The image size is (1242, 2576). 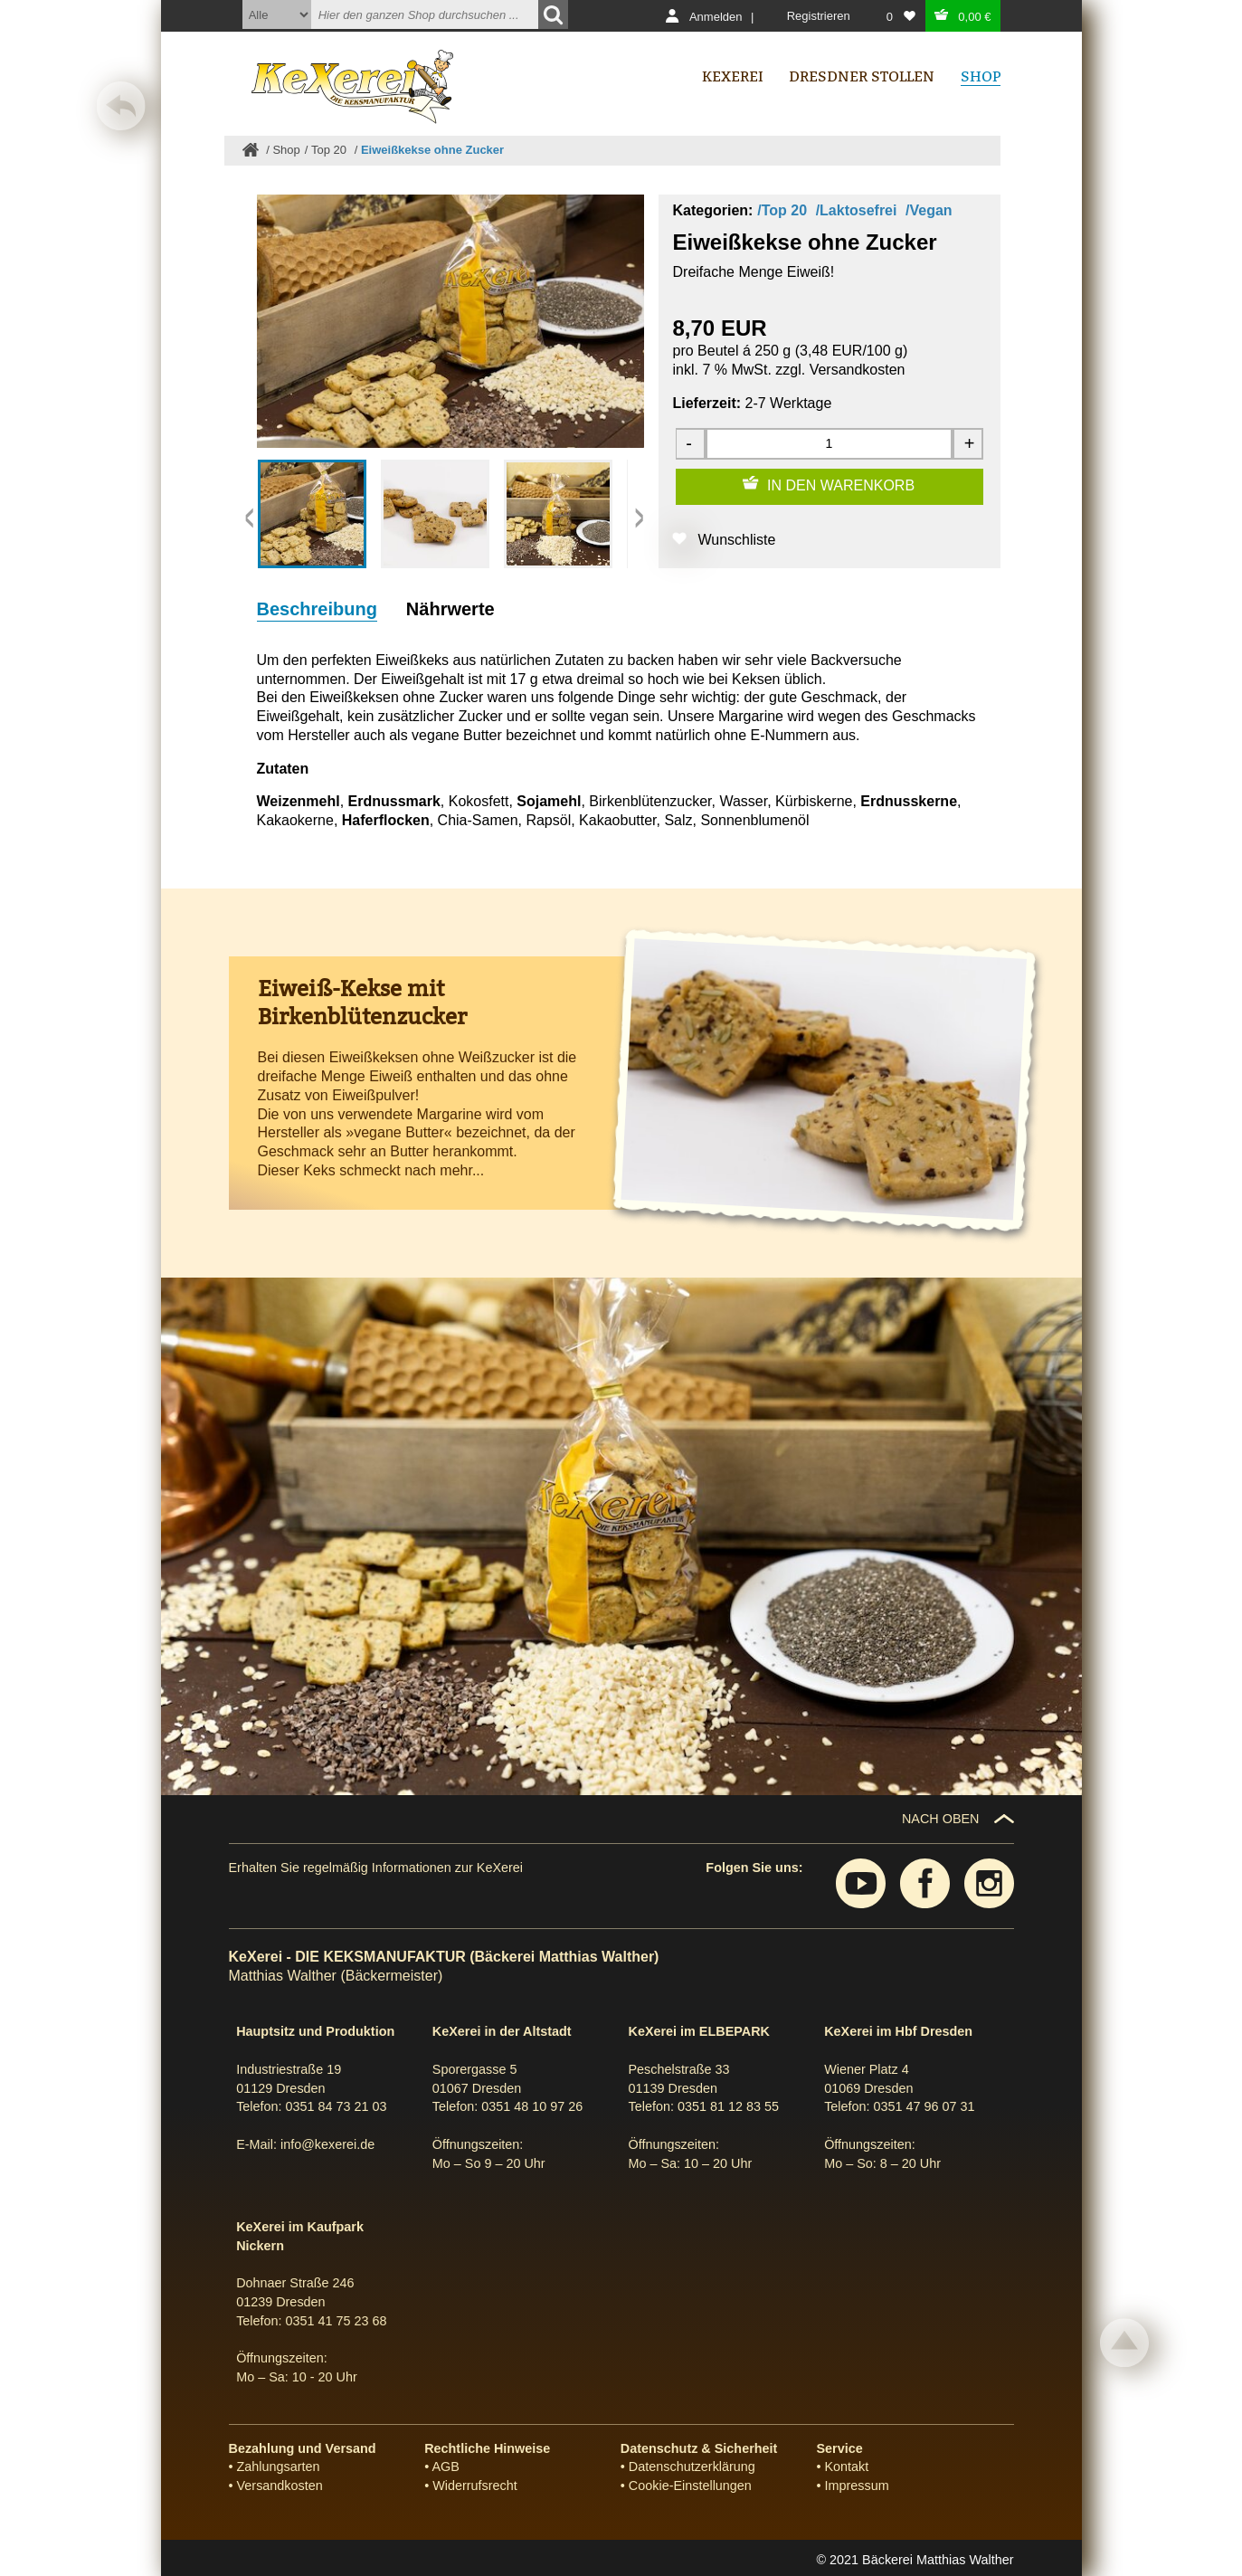 What do you see at coordinates (737, 539) in the screenshot?
I see `Wunschliste` at bounding box center [737, 539].